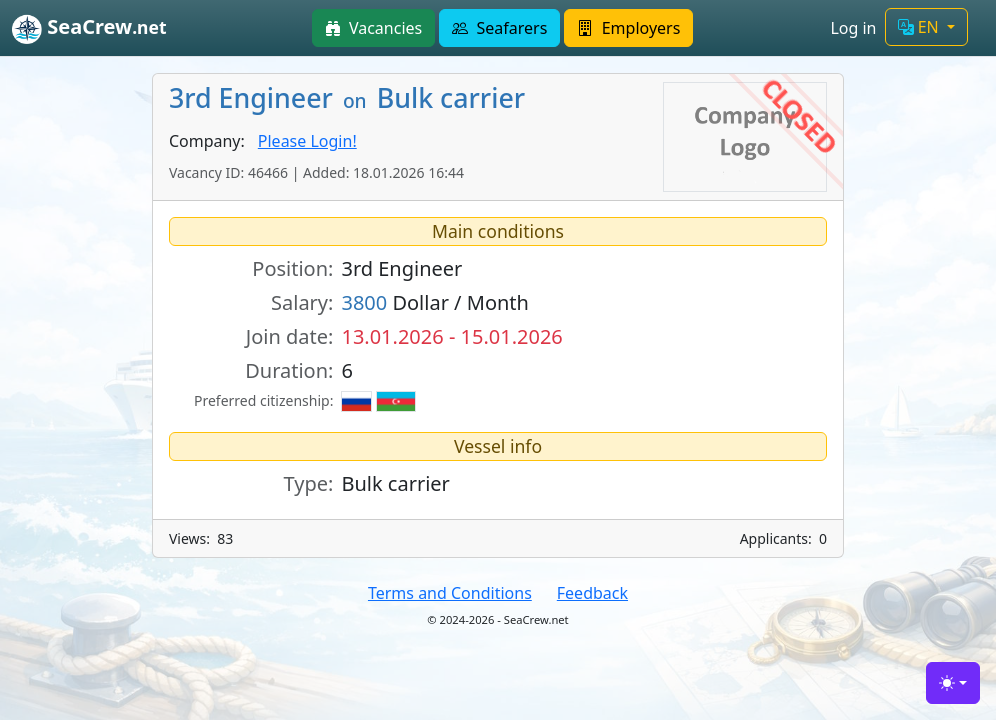 The width and height of the screenshot is (996, 720). I want to click on EN, so click(920, 27).